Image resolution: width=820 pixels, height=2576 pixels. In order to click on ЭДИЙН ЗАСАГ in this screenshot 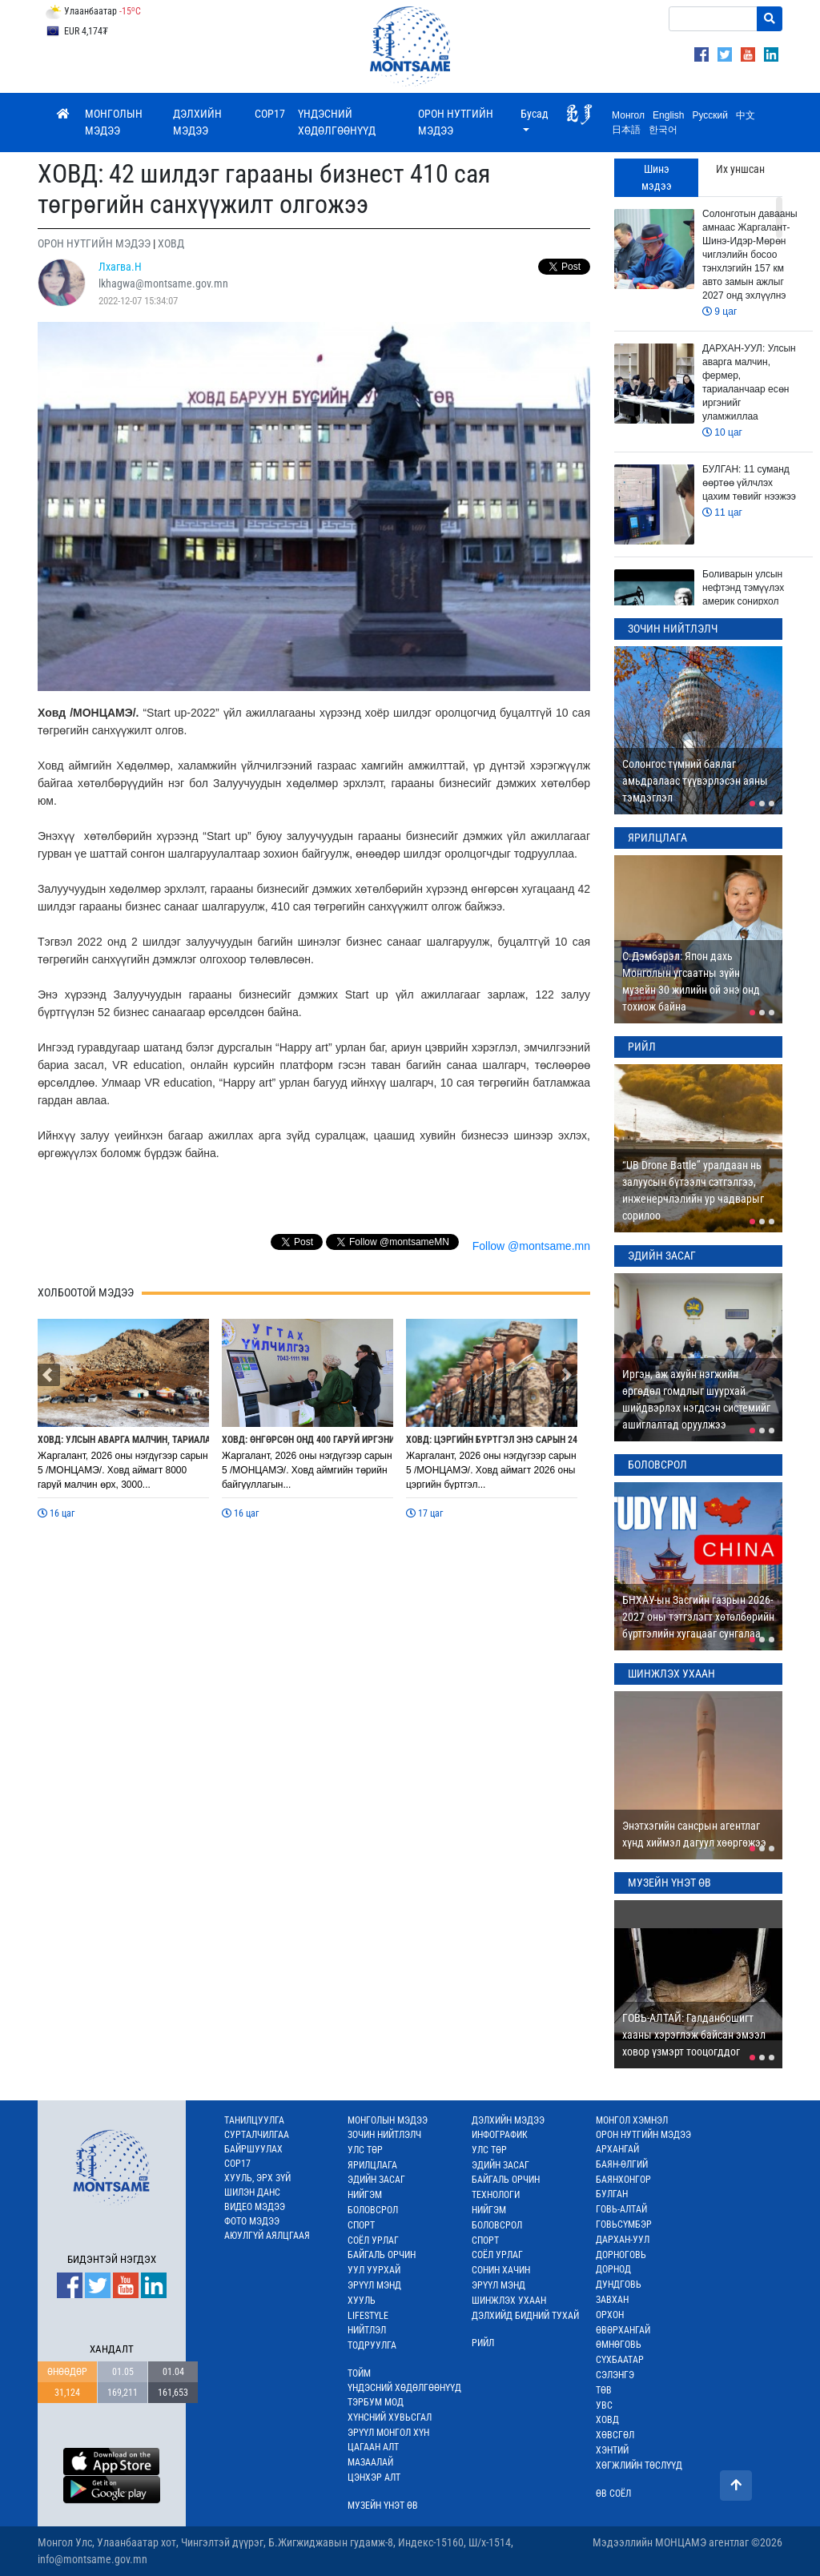, I will do `click(376, 2179)`.